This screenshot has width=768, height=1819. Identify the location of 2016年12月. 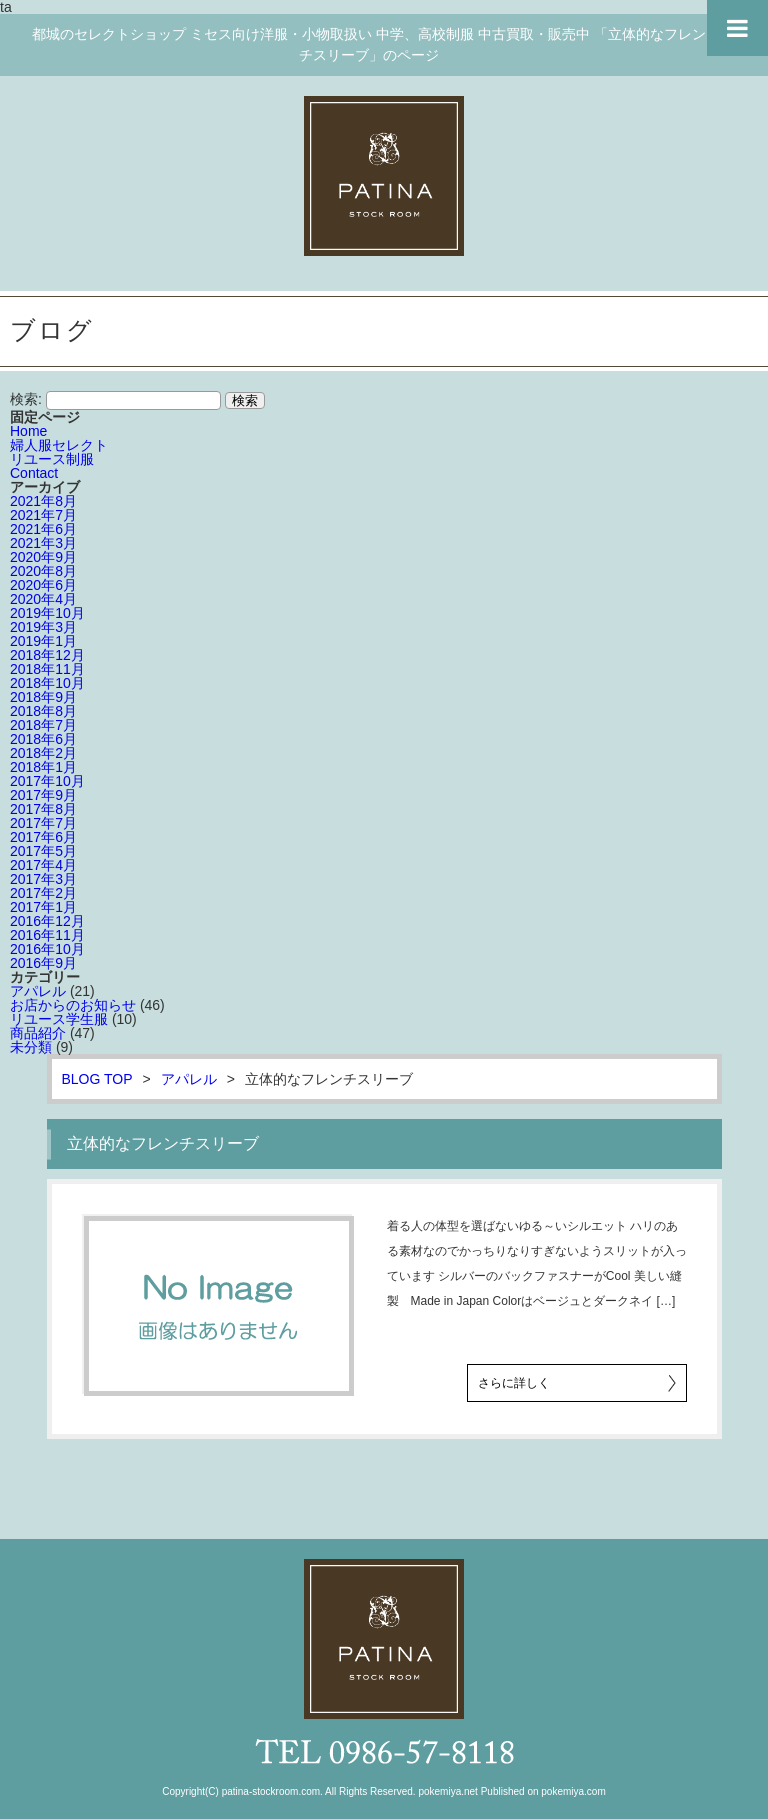
(47, 921).